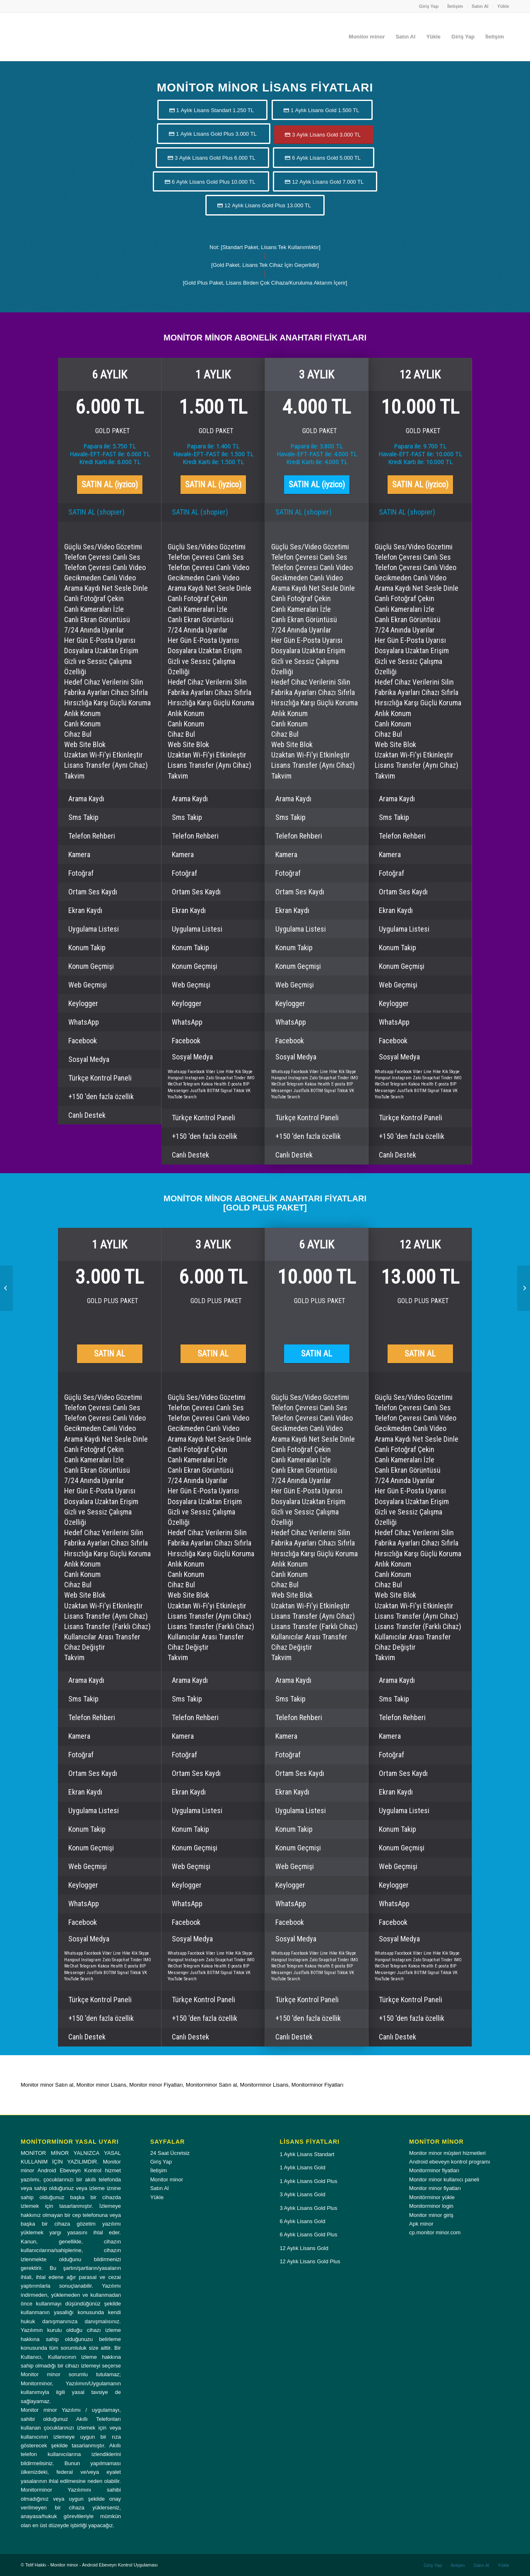  Describe the element at coordinates (449, 2162) in the screenshot. I see `Android ebeveyn kontrol programı` at that location.